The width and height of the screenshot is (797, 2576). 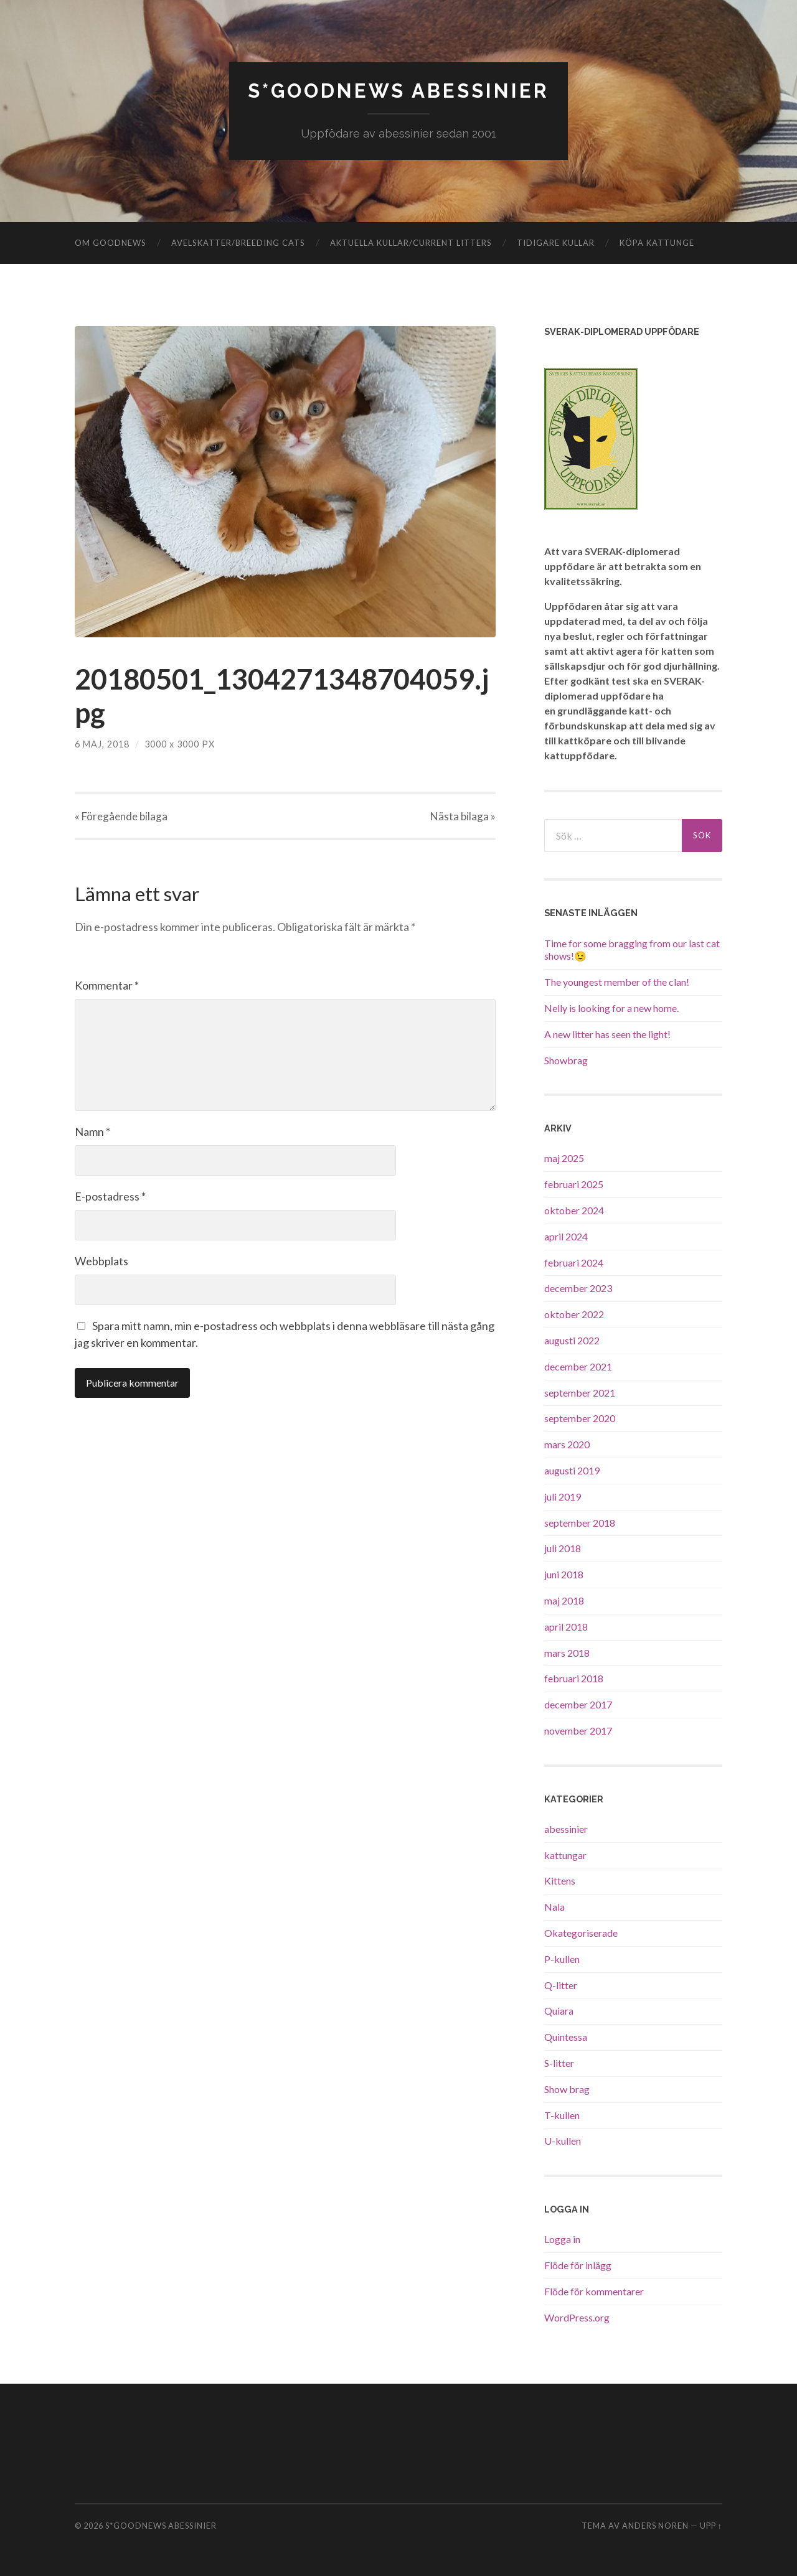 What do you see at coordinates (558, 2010) in the screenshot?
I see `Quiara` at bounding box center [558, 2010].